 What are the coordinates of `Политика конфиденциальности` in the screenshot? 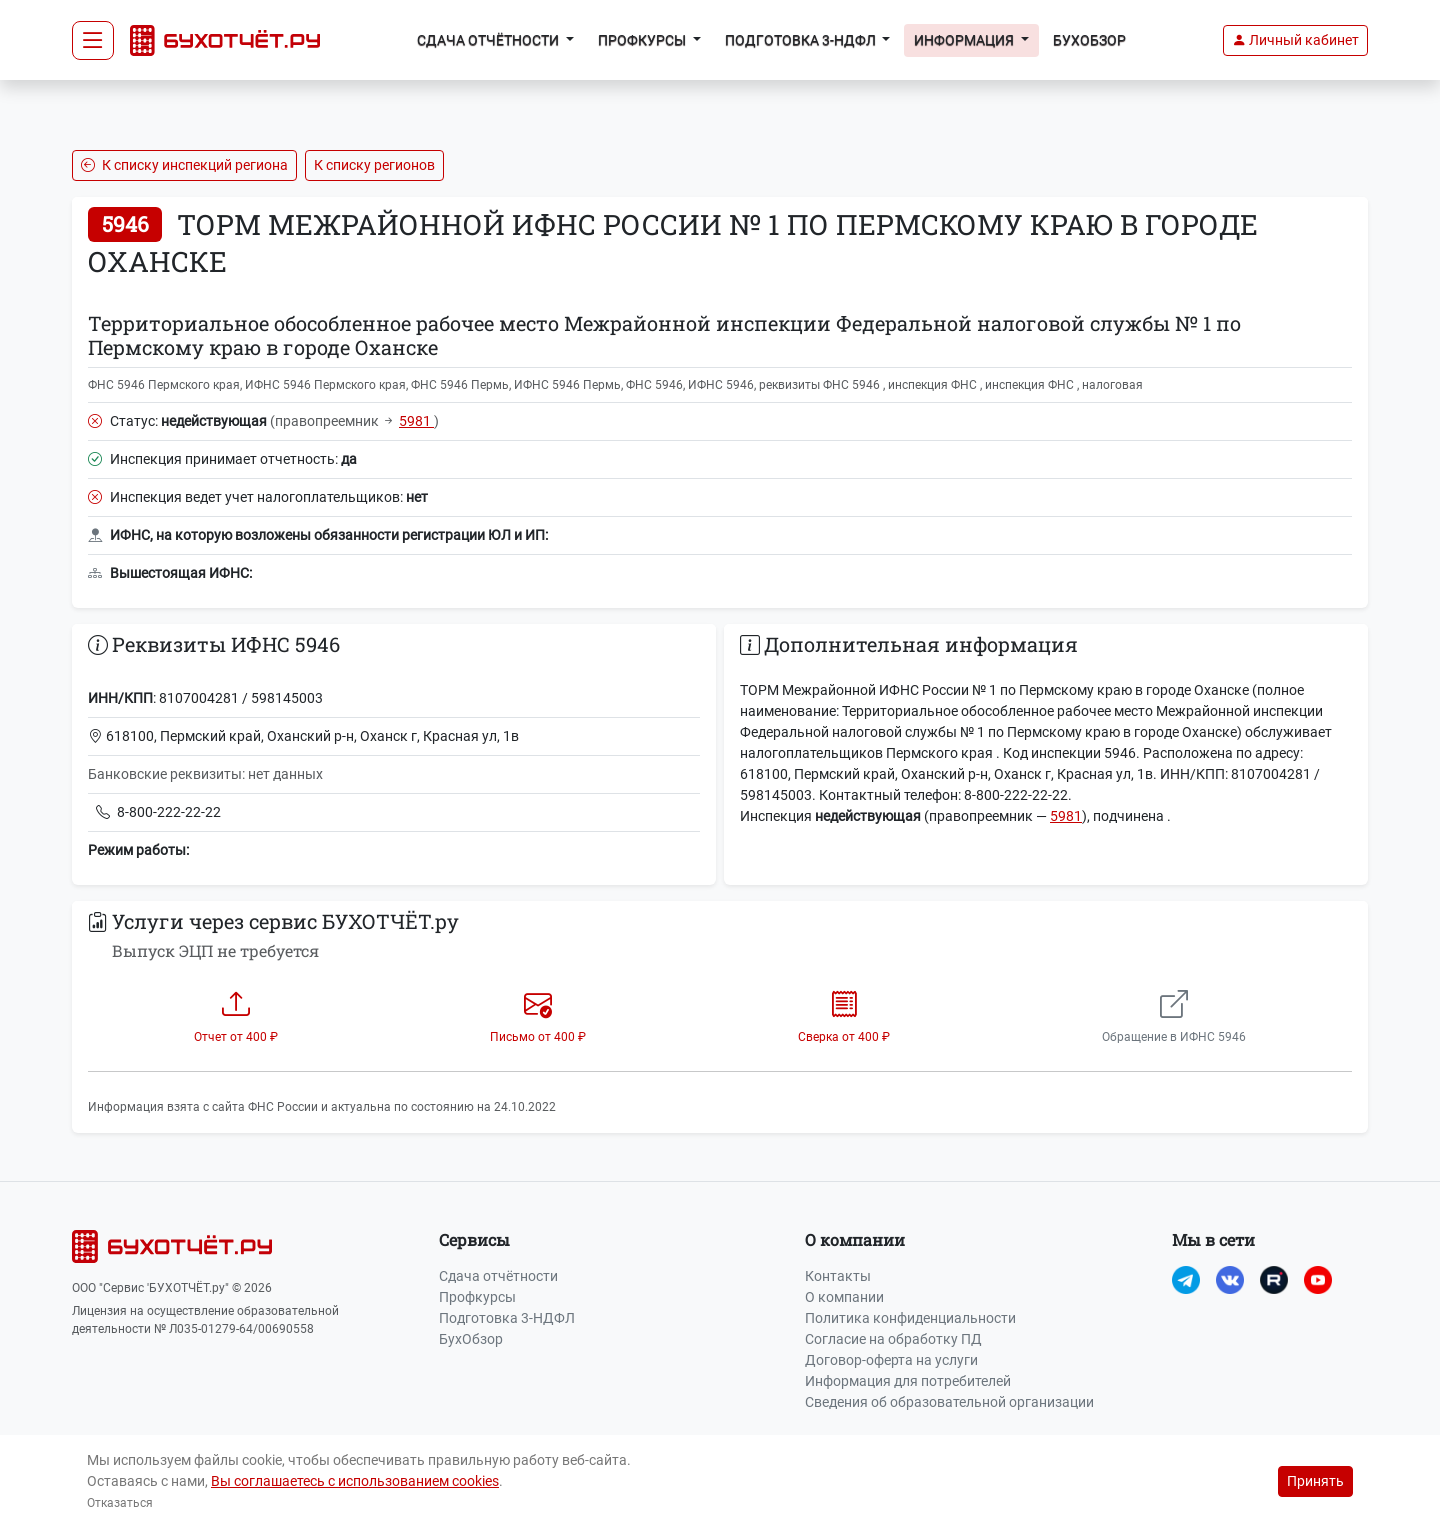 It's located at (910, 1318).